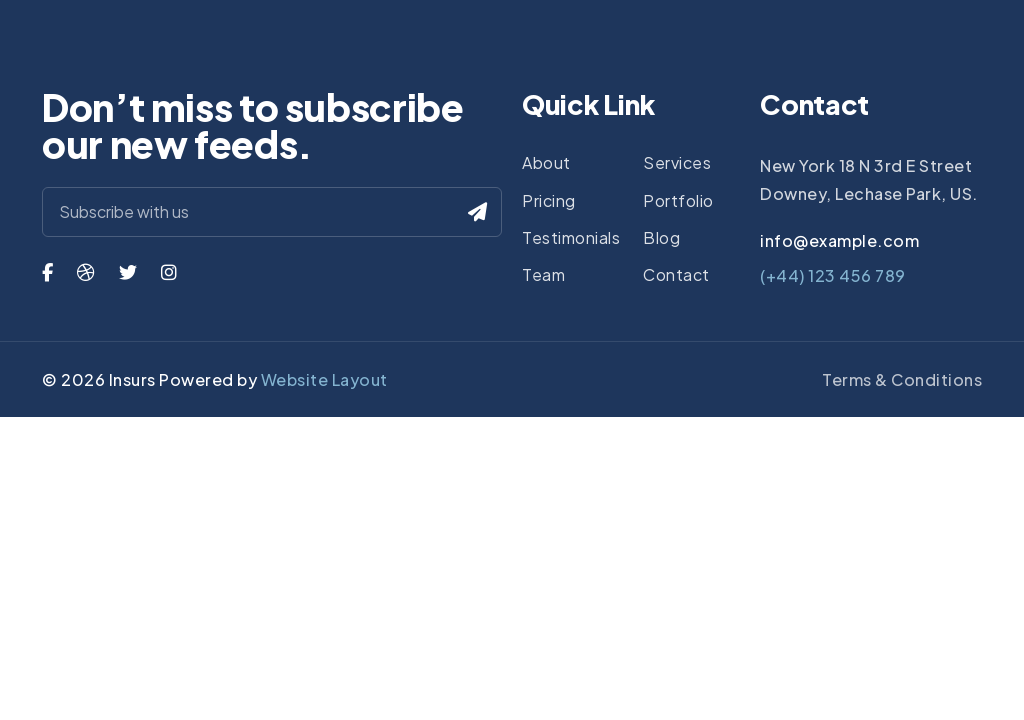 This screenshot has width=1024, height=720. What do you see at coordinates (676, 274) in the screenshot?
I see `Contact` at bounding box center [676, 274].